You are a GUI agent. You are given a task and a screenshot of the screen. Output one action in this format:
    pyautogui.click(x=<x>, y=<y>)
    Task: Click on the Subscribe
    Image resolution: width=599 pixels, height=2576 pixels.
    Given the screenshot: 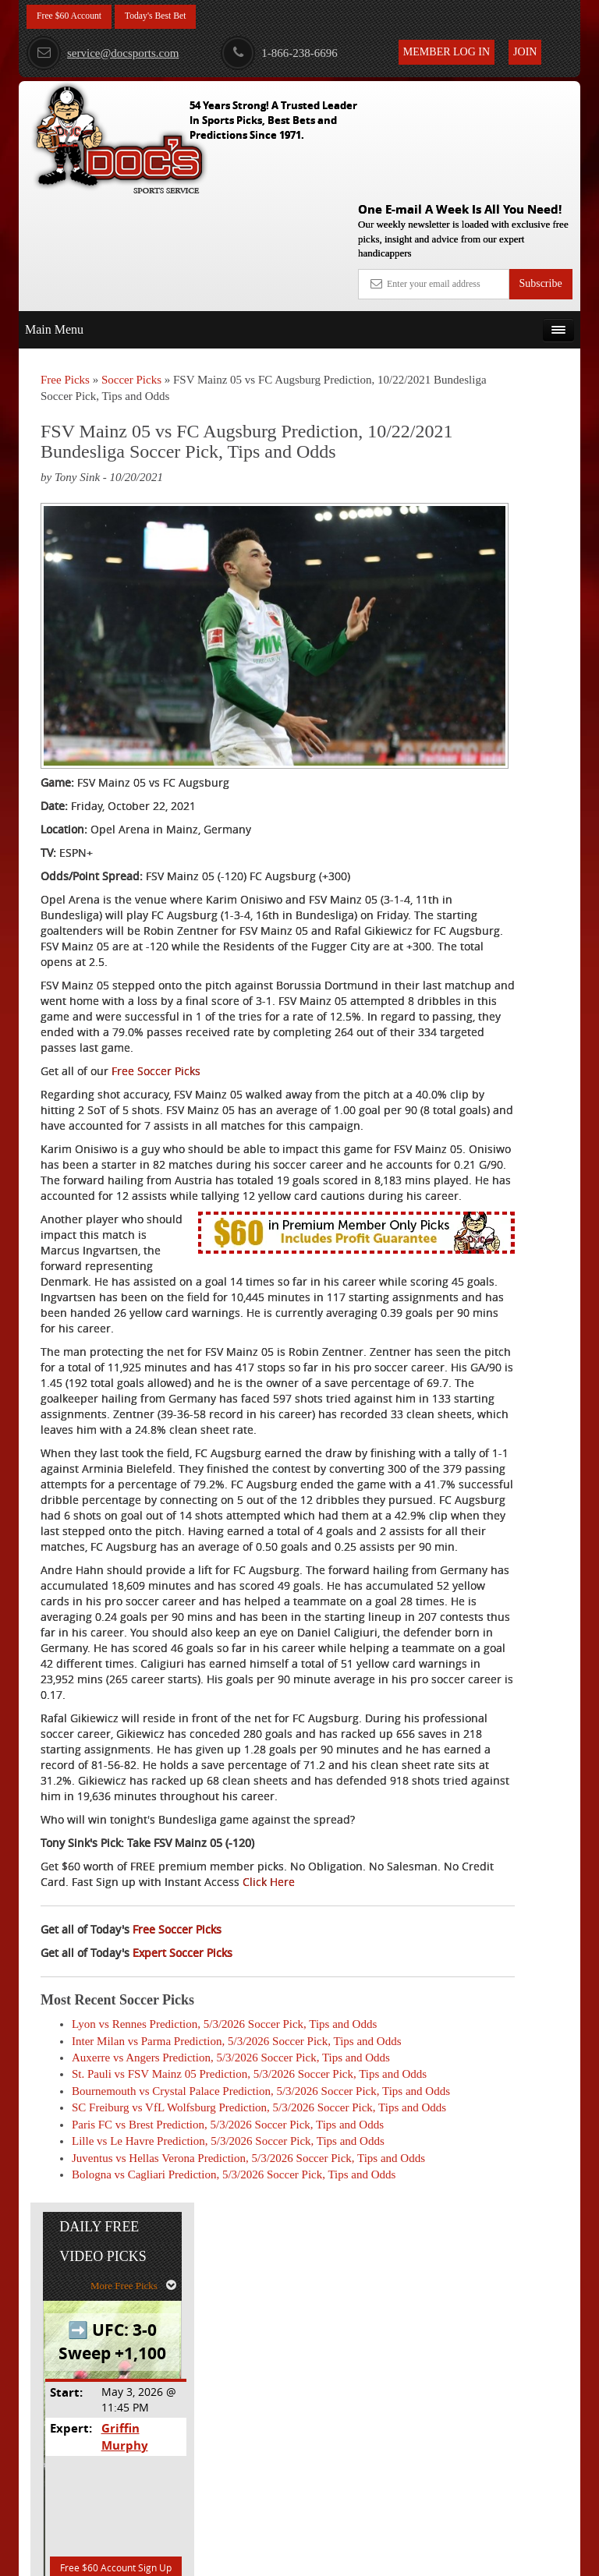 What is the action you would take?
    pyautogui.click(x=540, y=168)
    